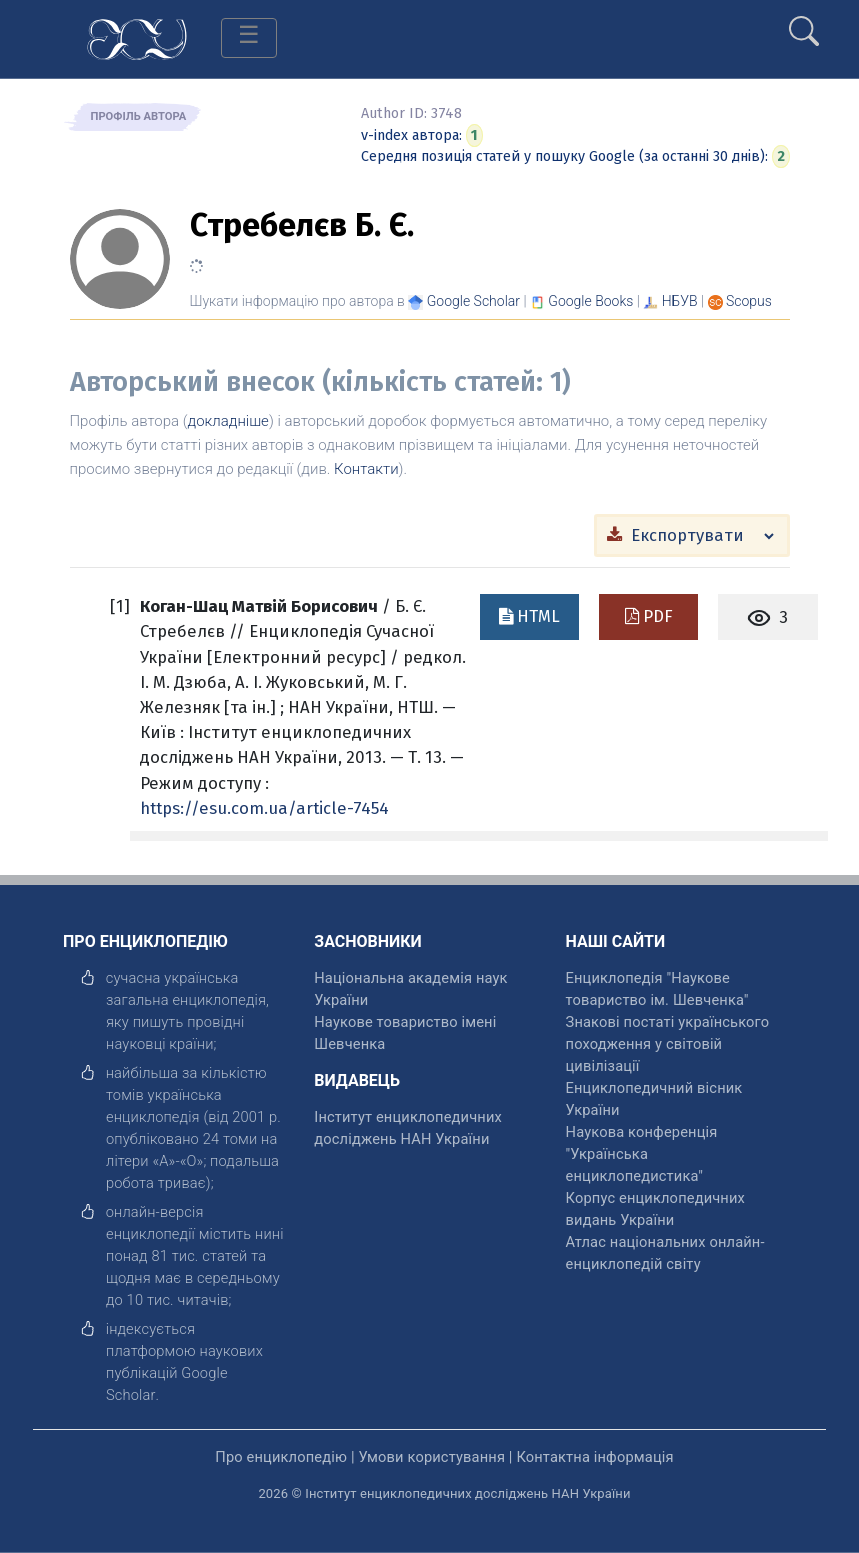 Image resolution: width=859 pixels, height=1553 pixels. What do you see at coordinates (749, 301) in the screenshot?
I see `[Переглянути в Scopus]` at bounding box center [749, 301].